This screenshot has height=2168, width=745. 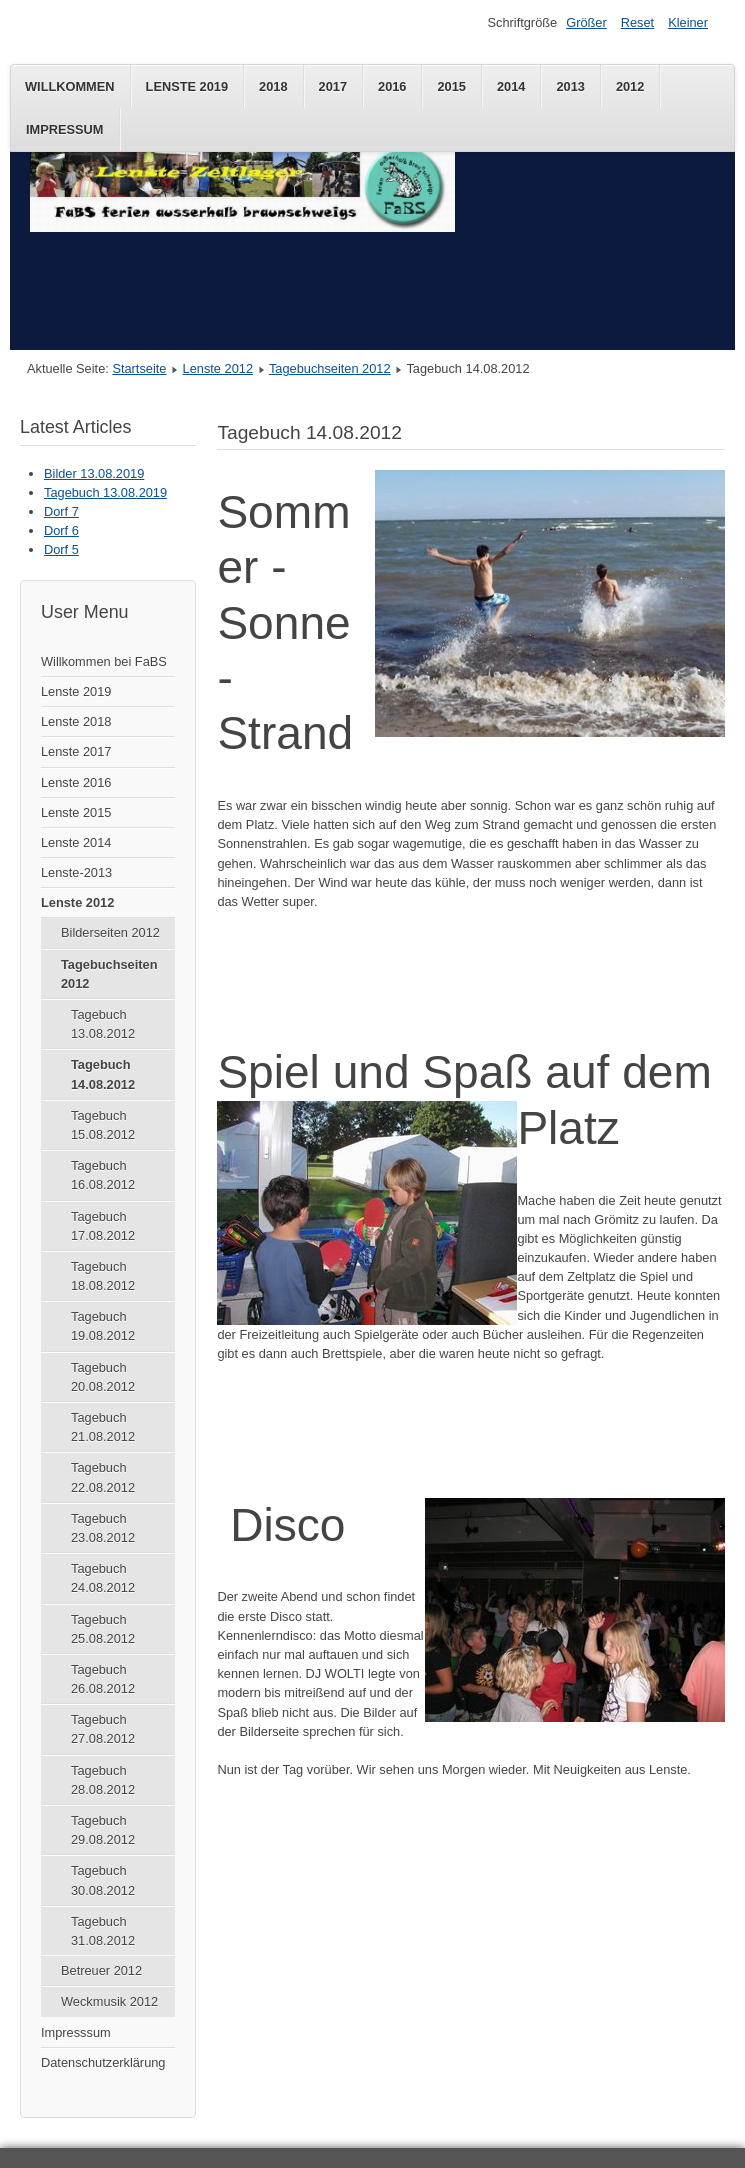 What do you see at coordinates (101, 1970) in the screenshot?
I see `Betreuer 2012` at bounding box center [101, 1970].